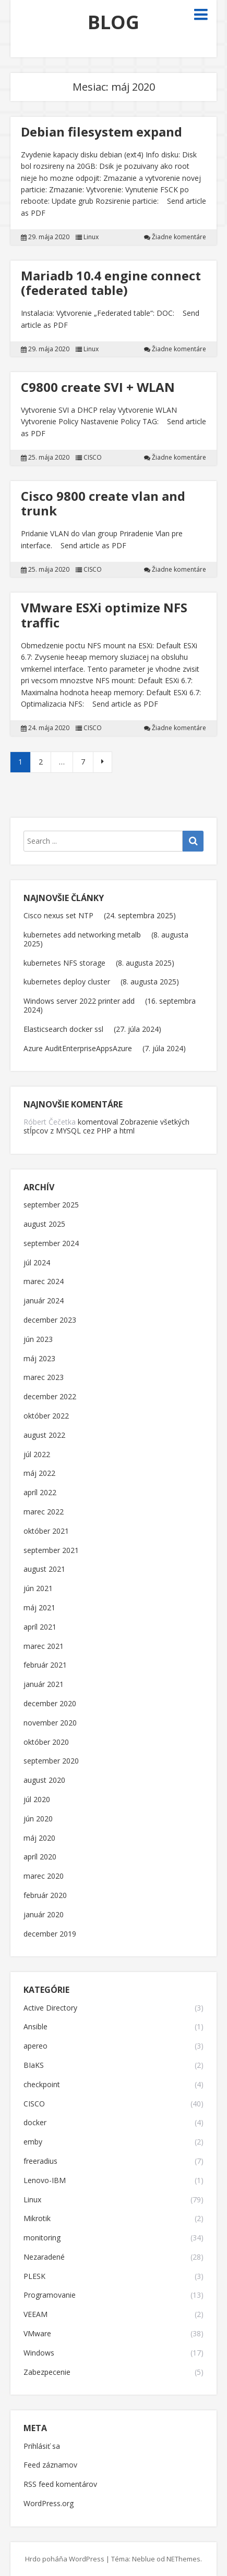 The width and height of the screenshot is (227, 2576). I want to click on kubernetes add networking metalb, so click(82, 935).